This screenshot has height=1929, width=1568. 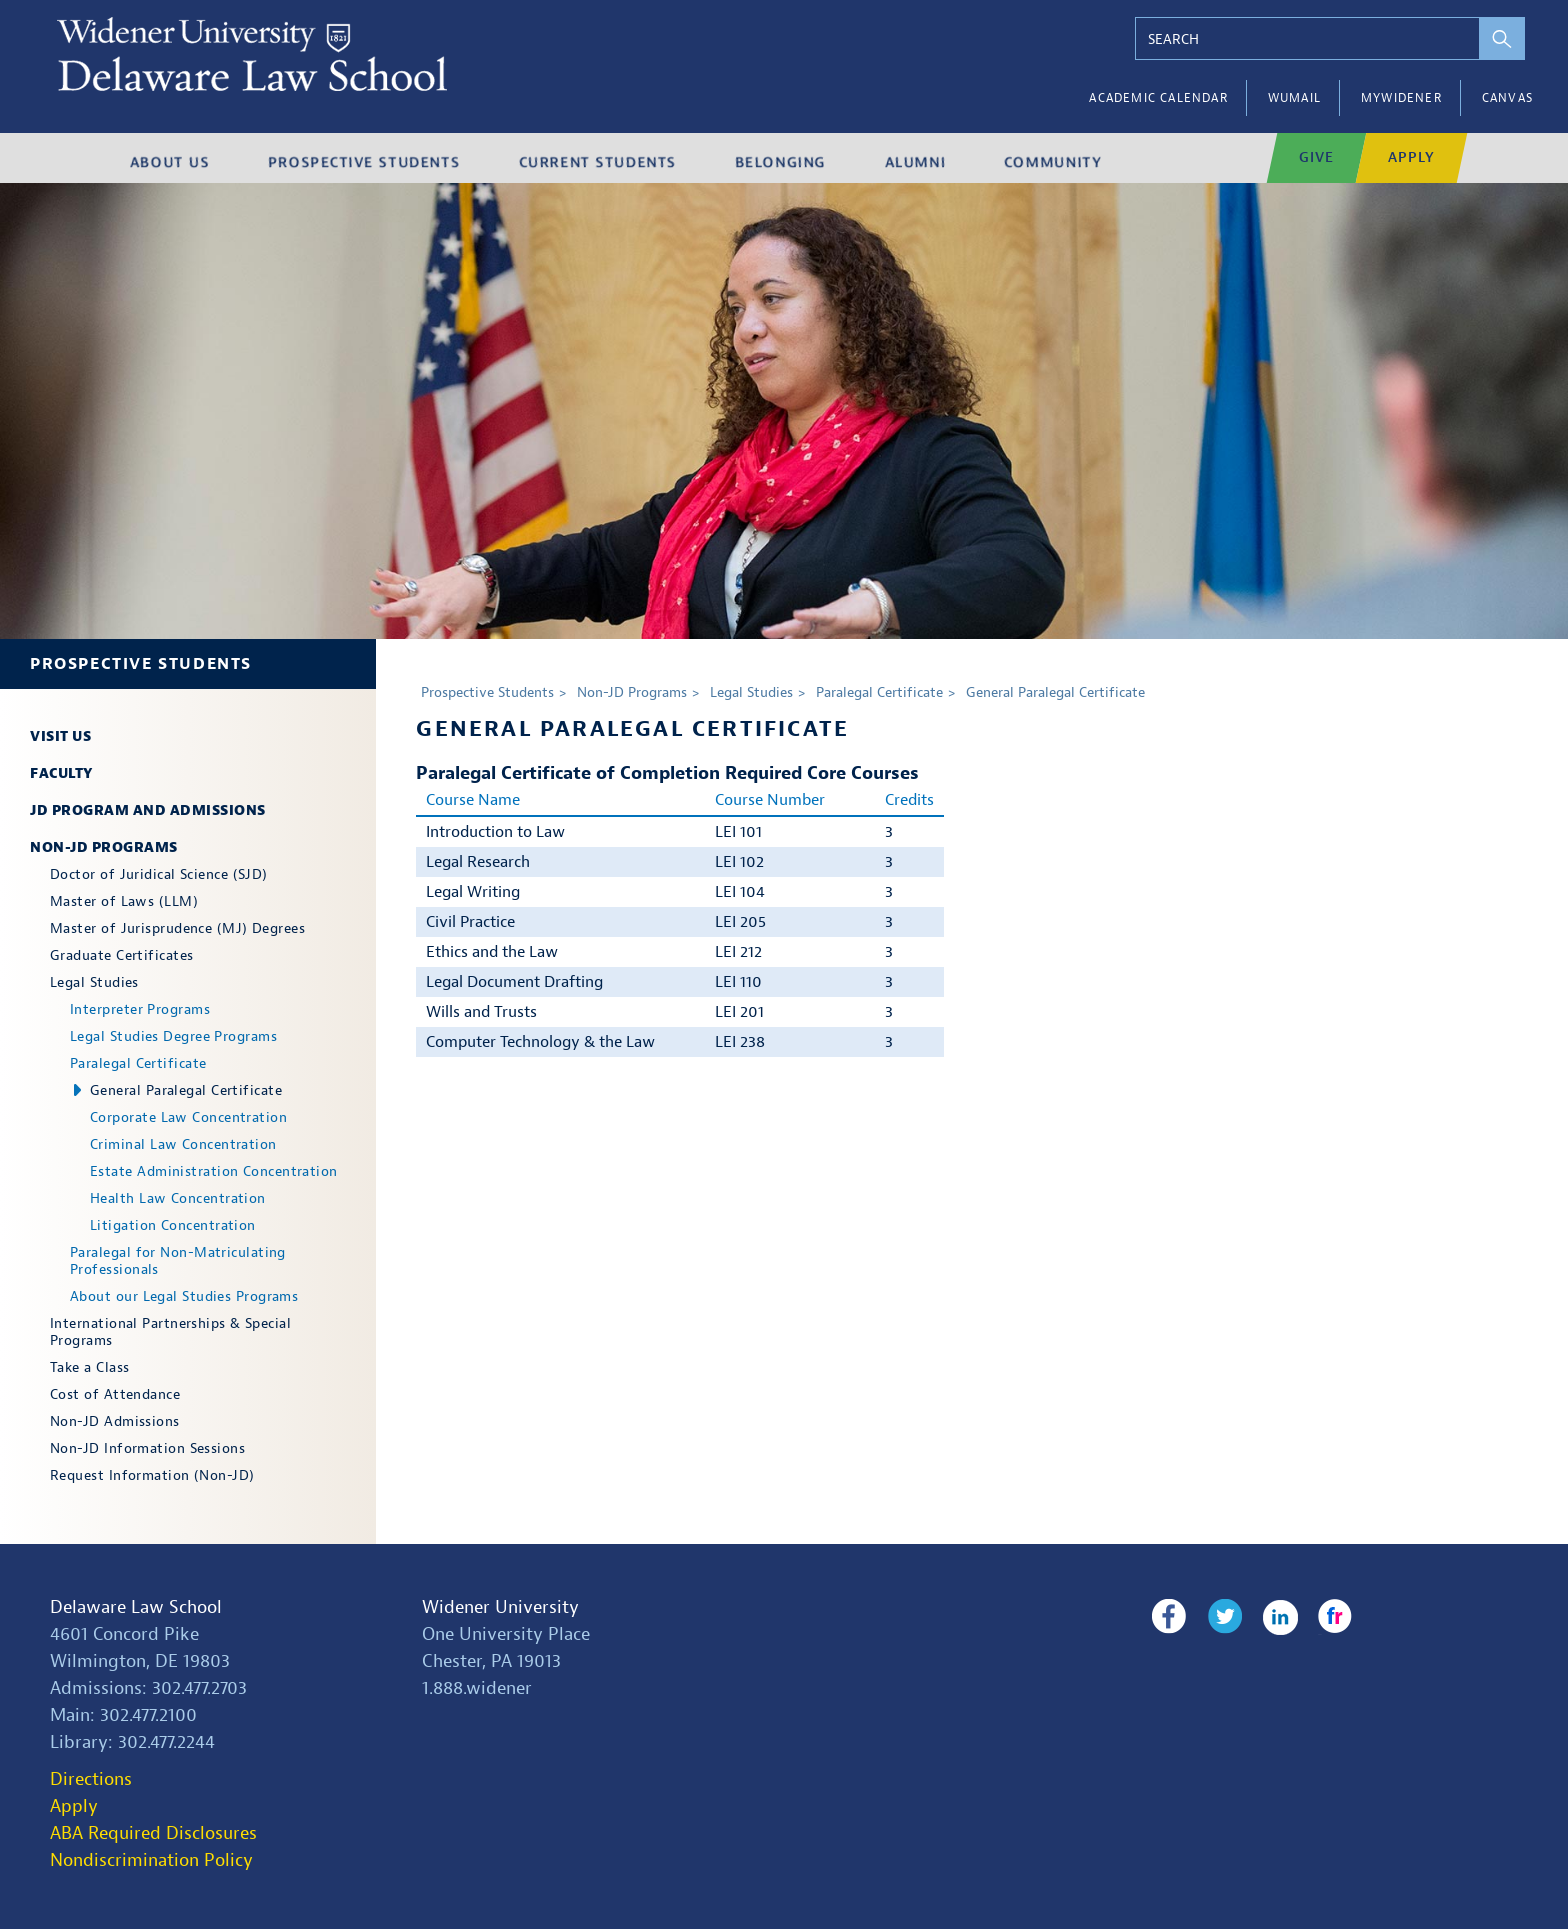 I want to click on Graduate Certificates, so click(x=121, y=955).